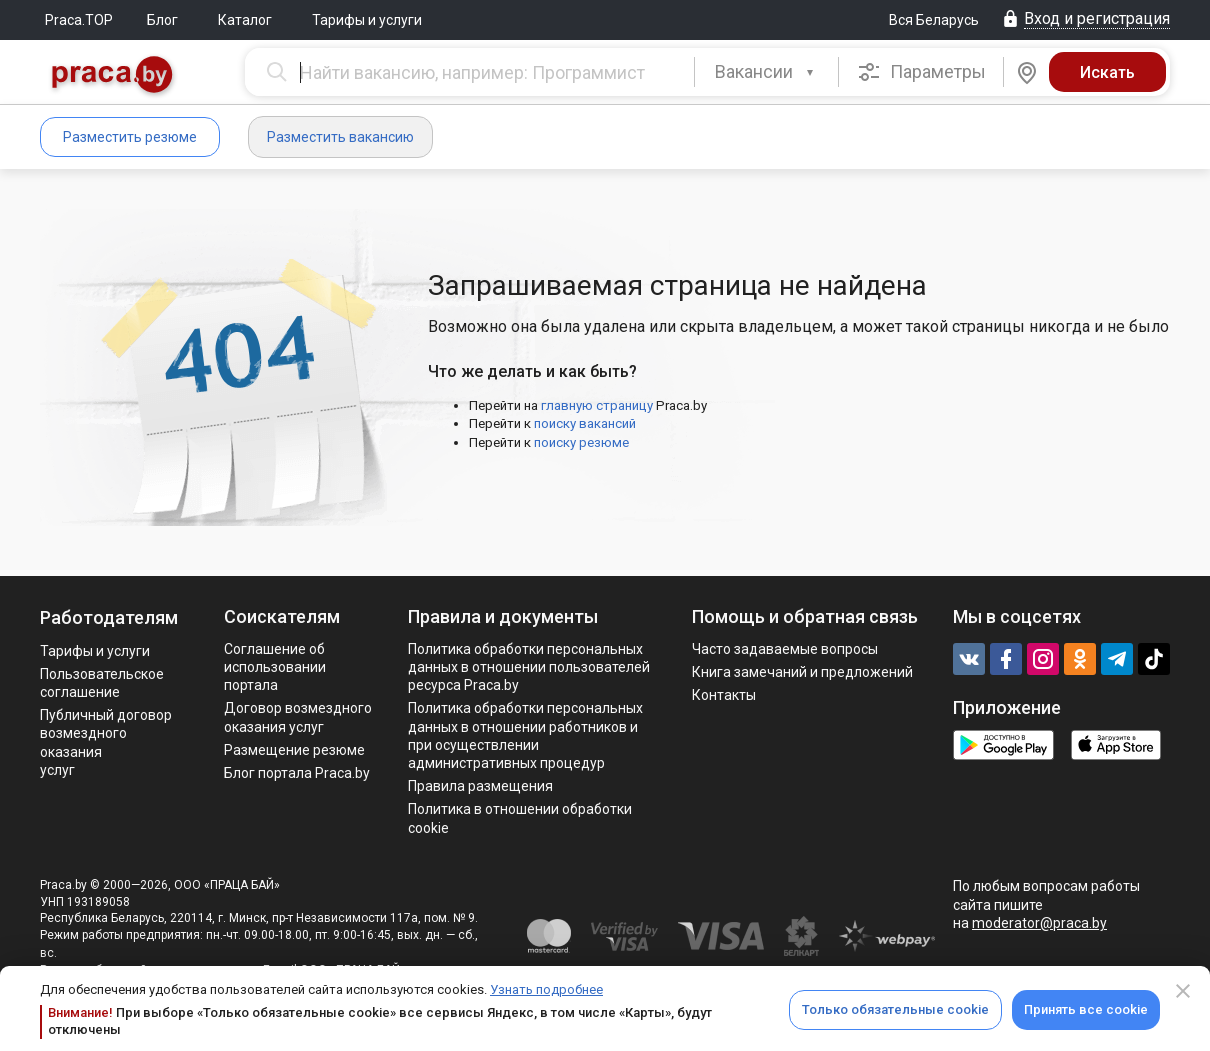 This screenshot has width=1210, height=1051. I want to click on Политикa обработки персональных данных в отношении работников и при осуществлении административных процедур, so click(525, 735).